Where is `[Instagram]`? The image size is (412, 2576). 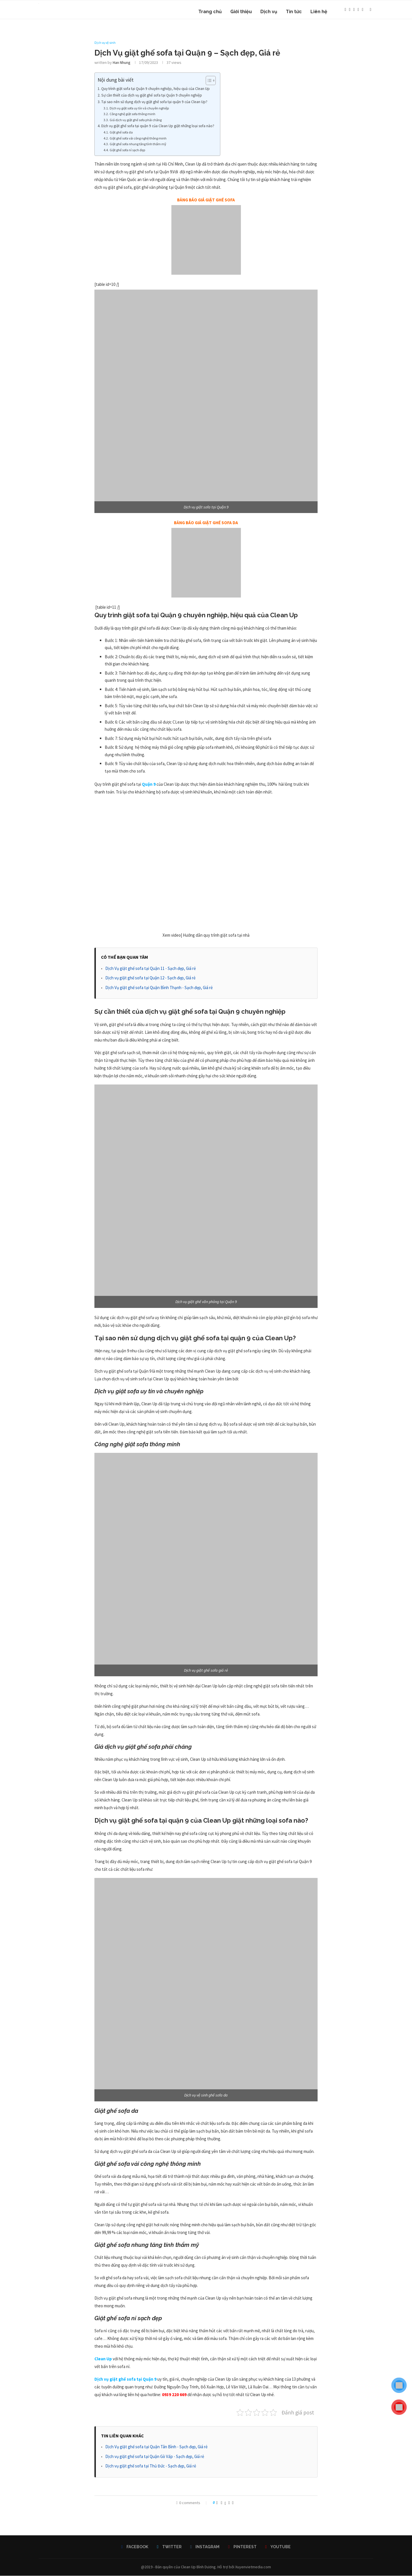 [Instagram] is located at coordinates (354, 11).